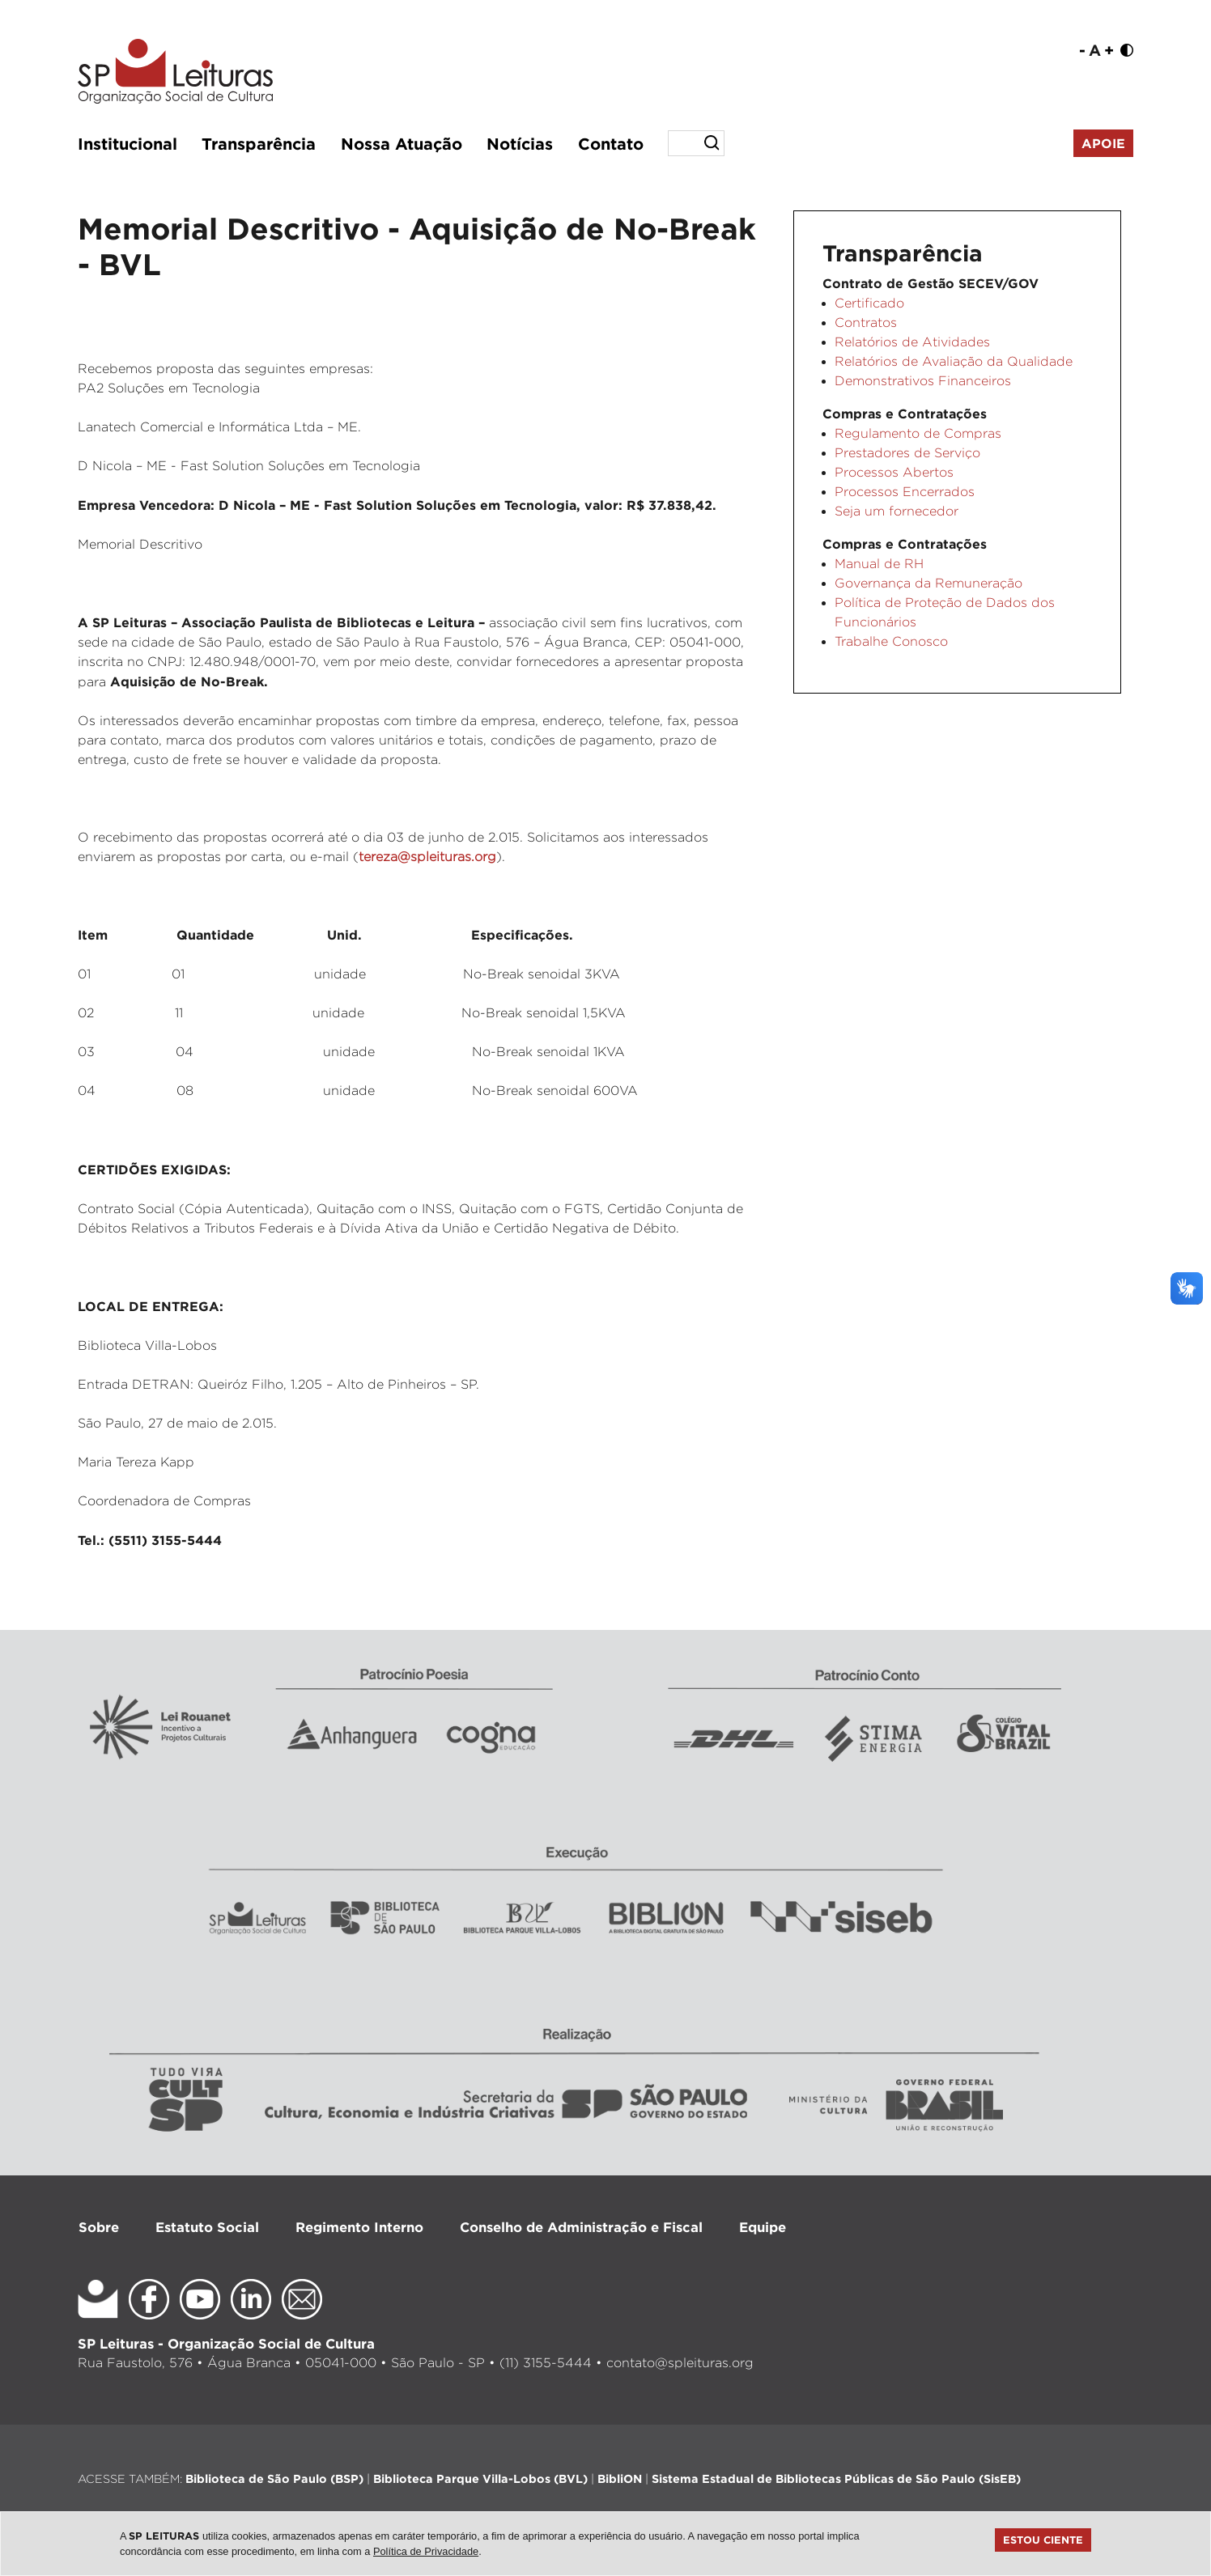  What do you see at coordinates (427, 857) in the screenshot?
I see `tereza@spleituras.org` at bounding box center [427, 857].